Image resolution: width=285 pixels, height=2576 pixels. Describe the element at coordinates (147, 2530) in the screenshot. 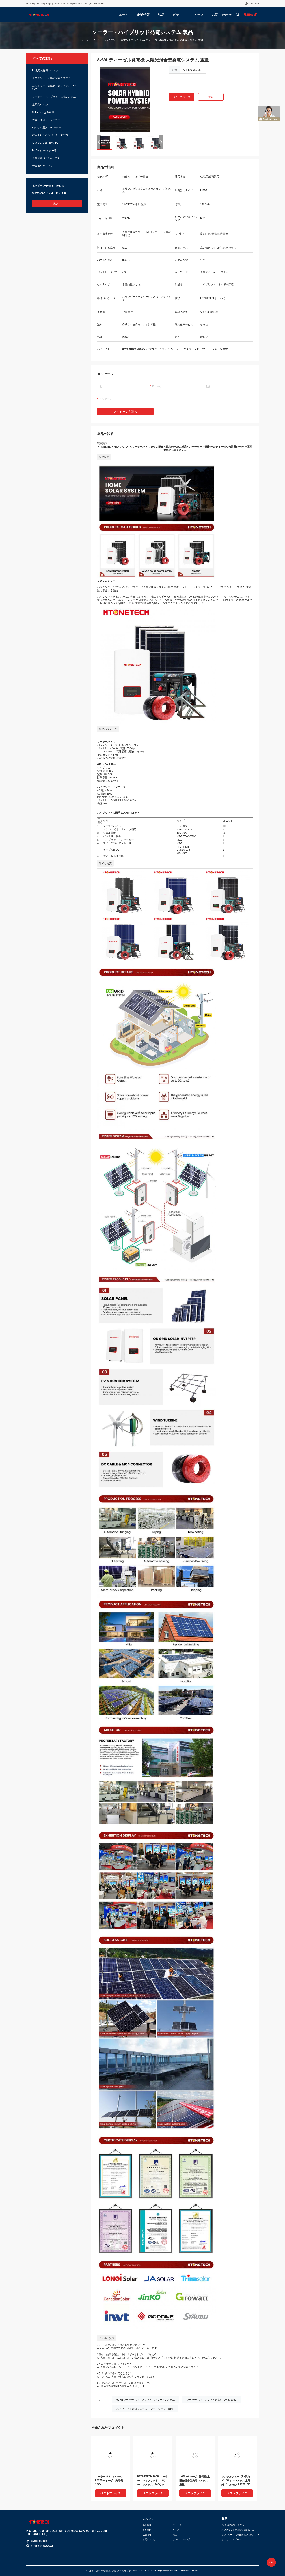

I see `会社案内` at that location.